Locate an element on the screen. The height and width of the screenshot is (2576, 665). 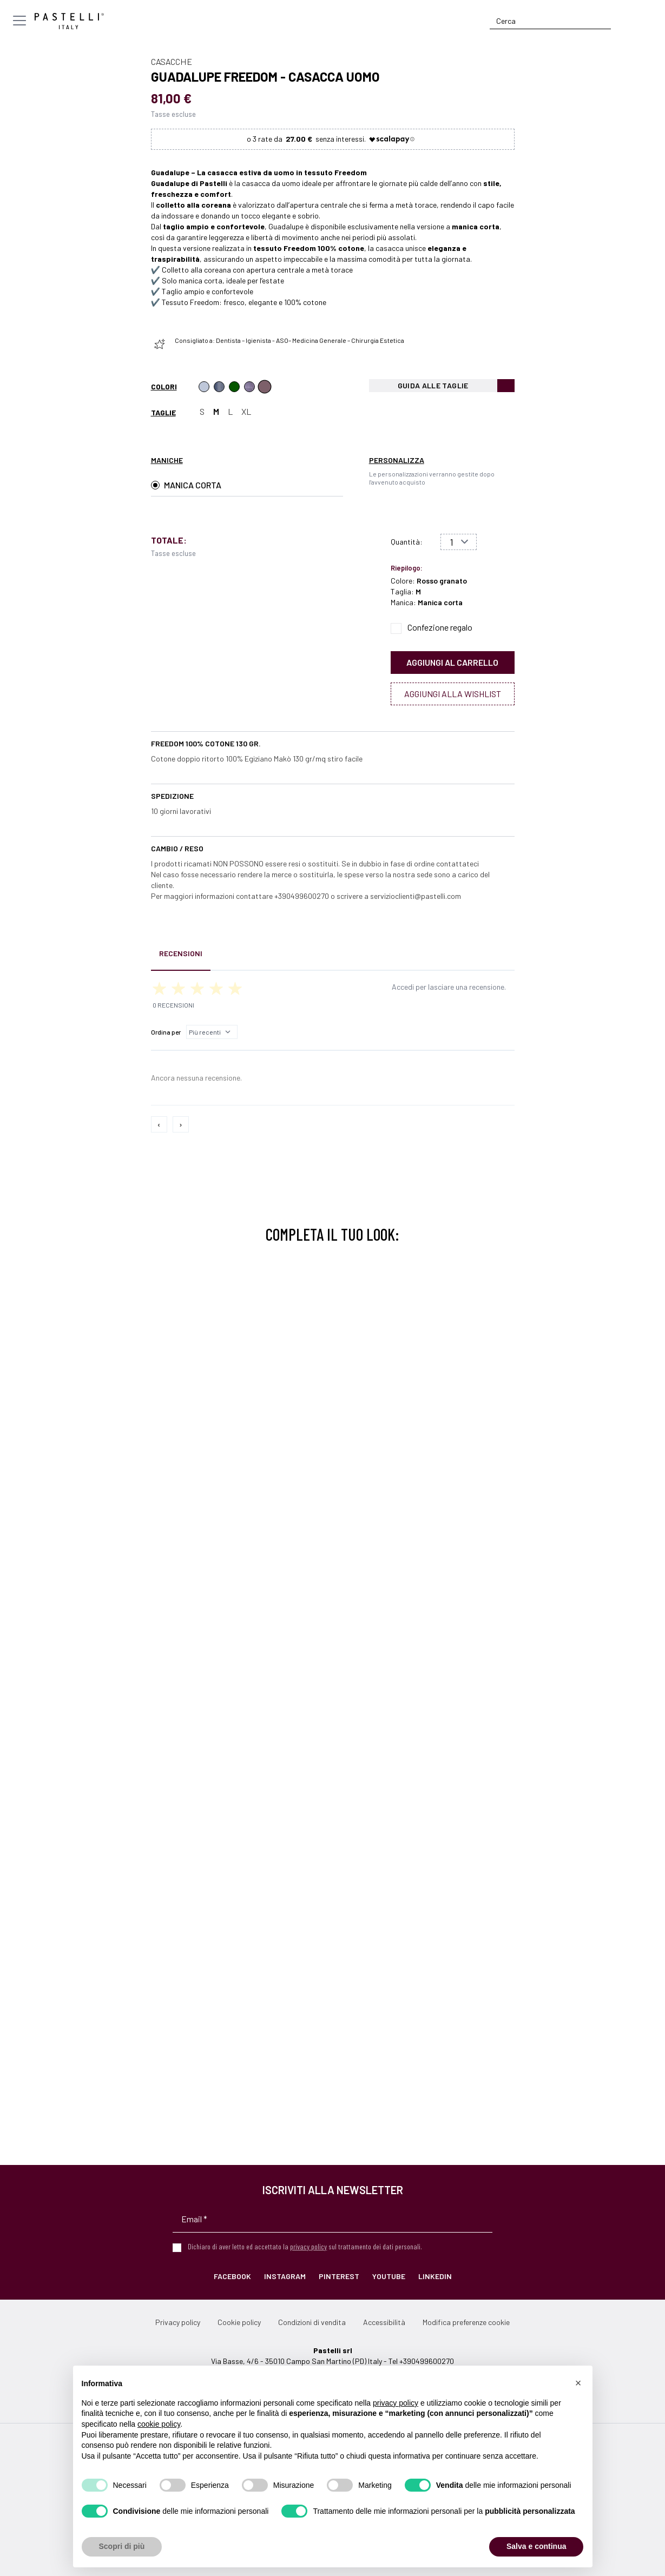
YouTube is located at coordinates (388, 2276).